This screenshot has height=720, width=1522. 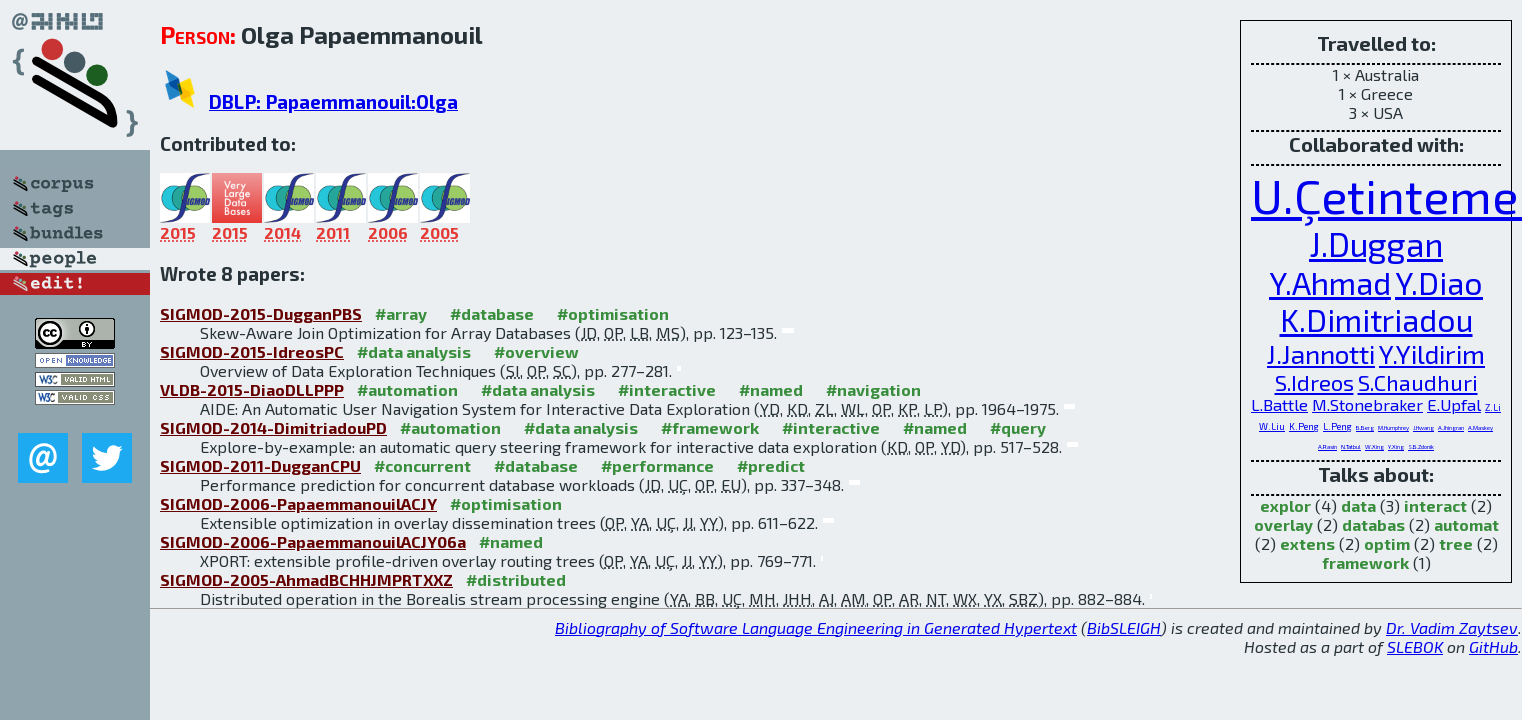 What do you see at coordinates (1432, 353) in the screenshot?
I see `Y.Yildirim` at bounding box center [1432, 353].